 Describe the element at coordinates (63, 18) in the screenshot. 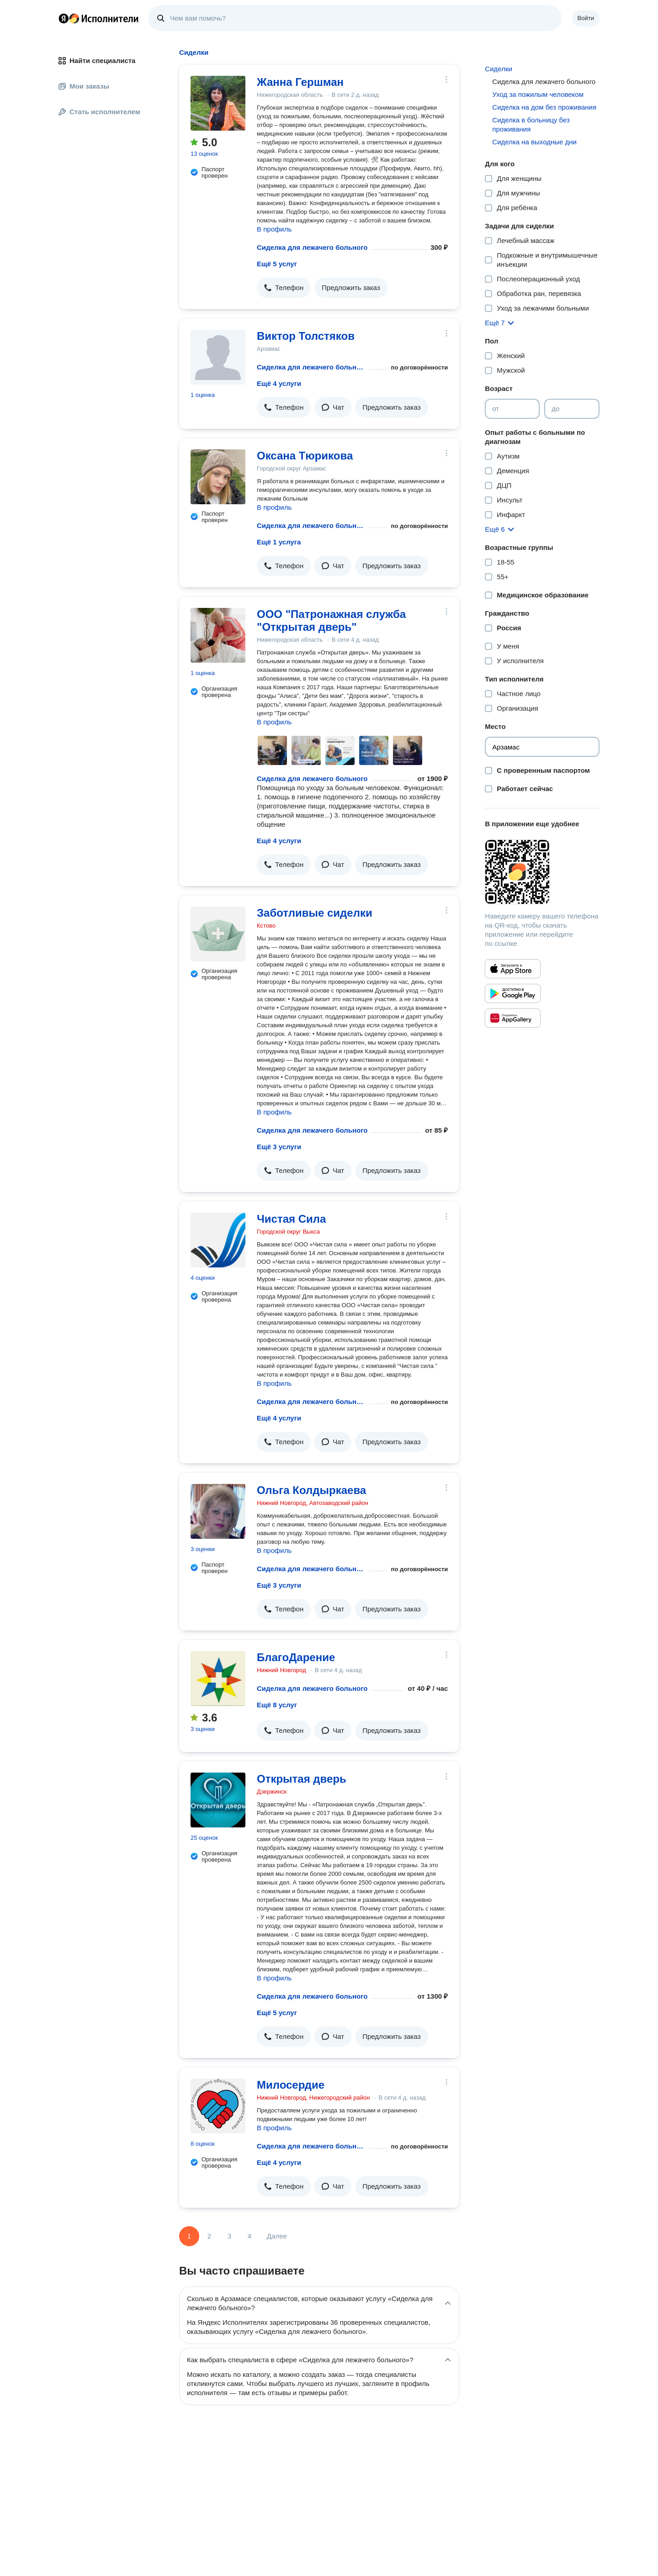

I see `Главная страница Яндекса` at that location.